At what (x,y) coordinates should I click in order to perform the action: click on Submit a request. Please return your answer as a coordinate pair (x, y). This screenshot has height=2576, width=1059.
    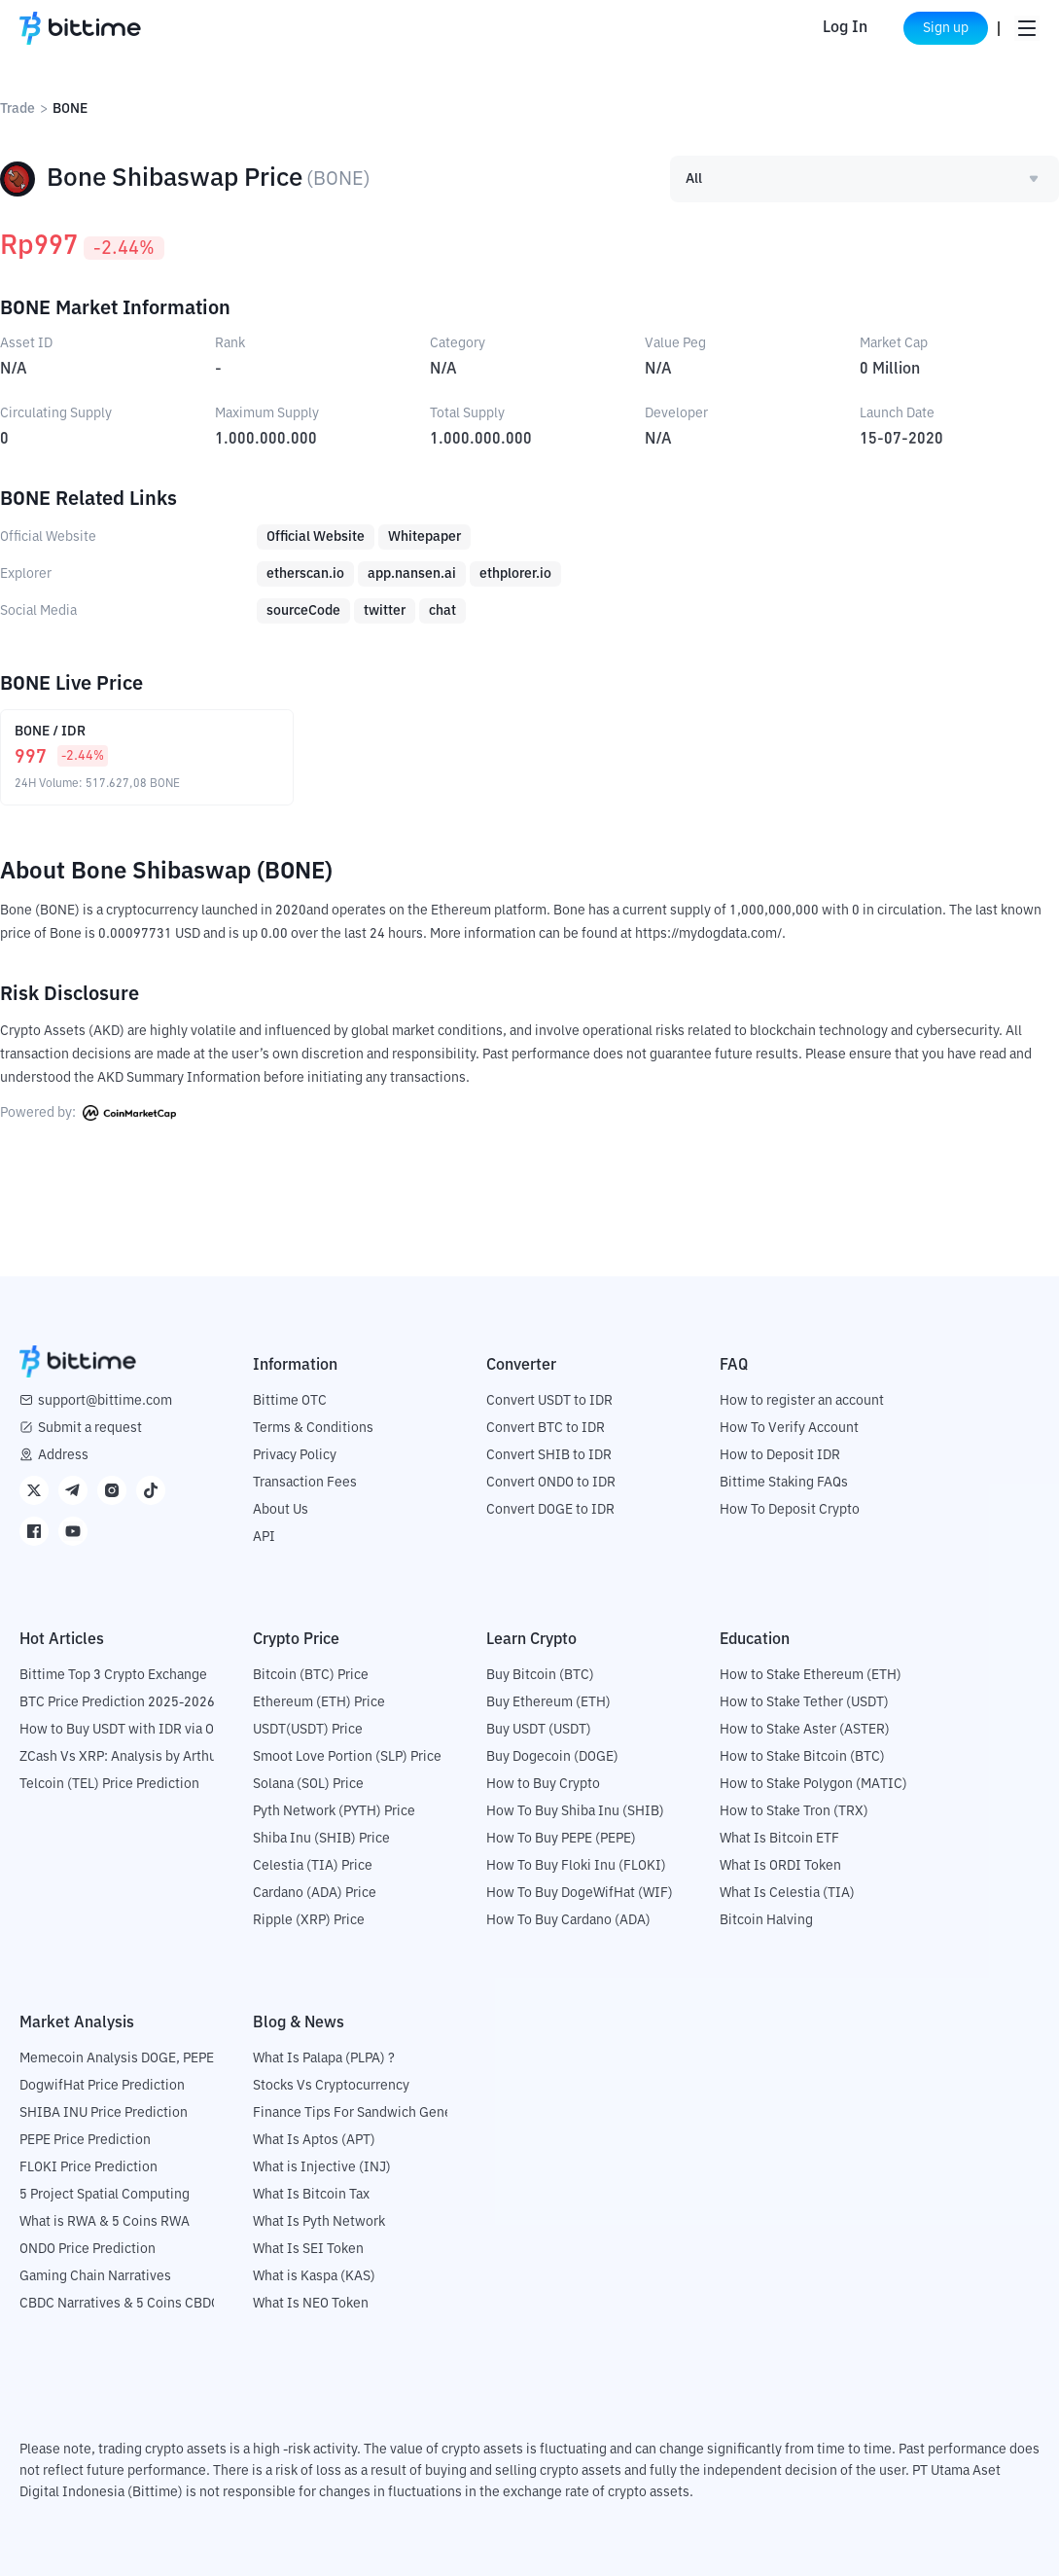
    Looking at the image, I should click on (90, 1428).